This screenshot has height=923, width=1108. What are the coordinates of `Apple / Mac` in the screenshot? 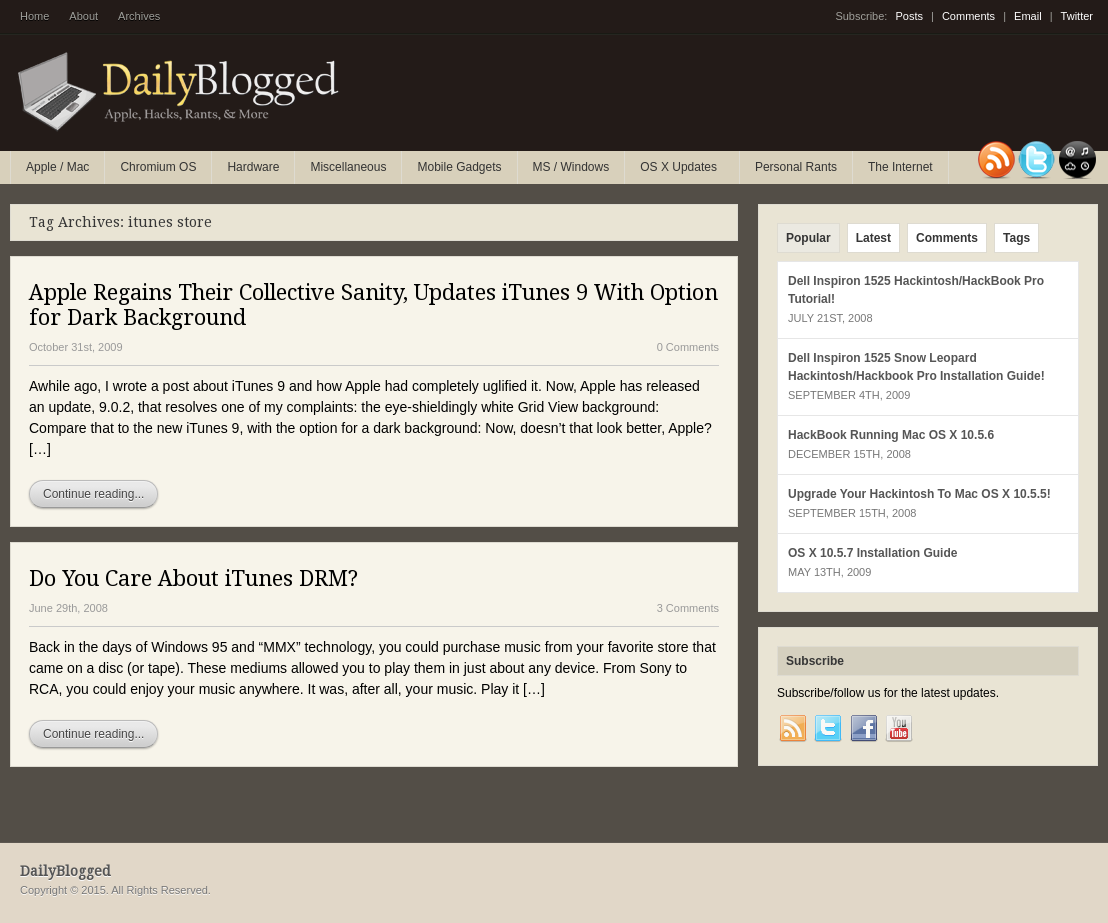 It's located at (57, 167).